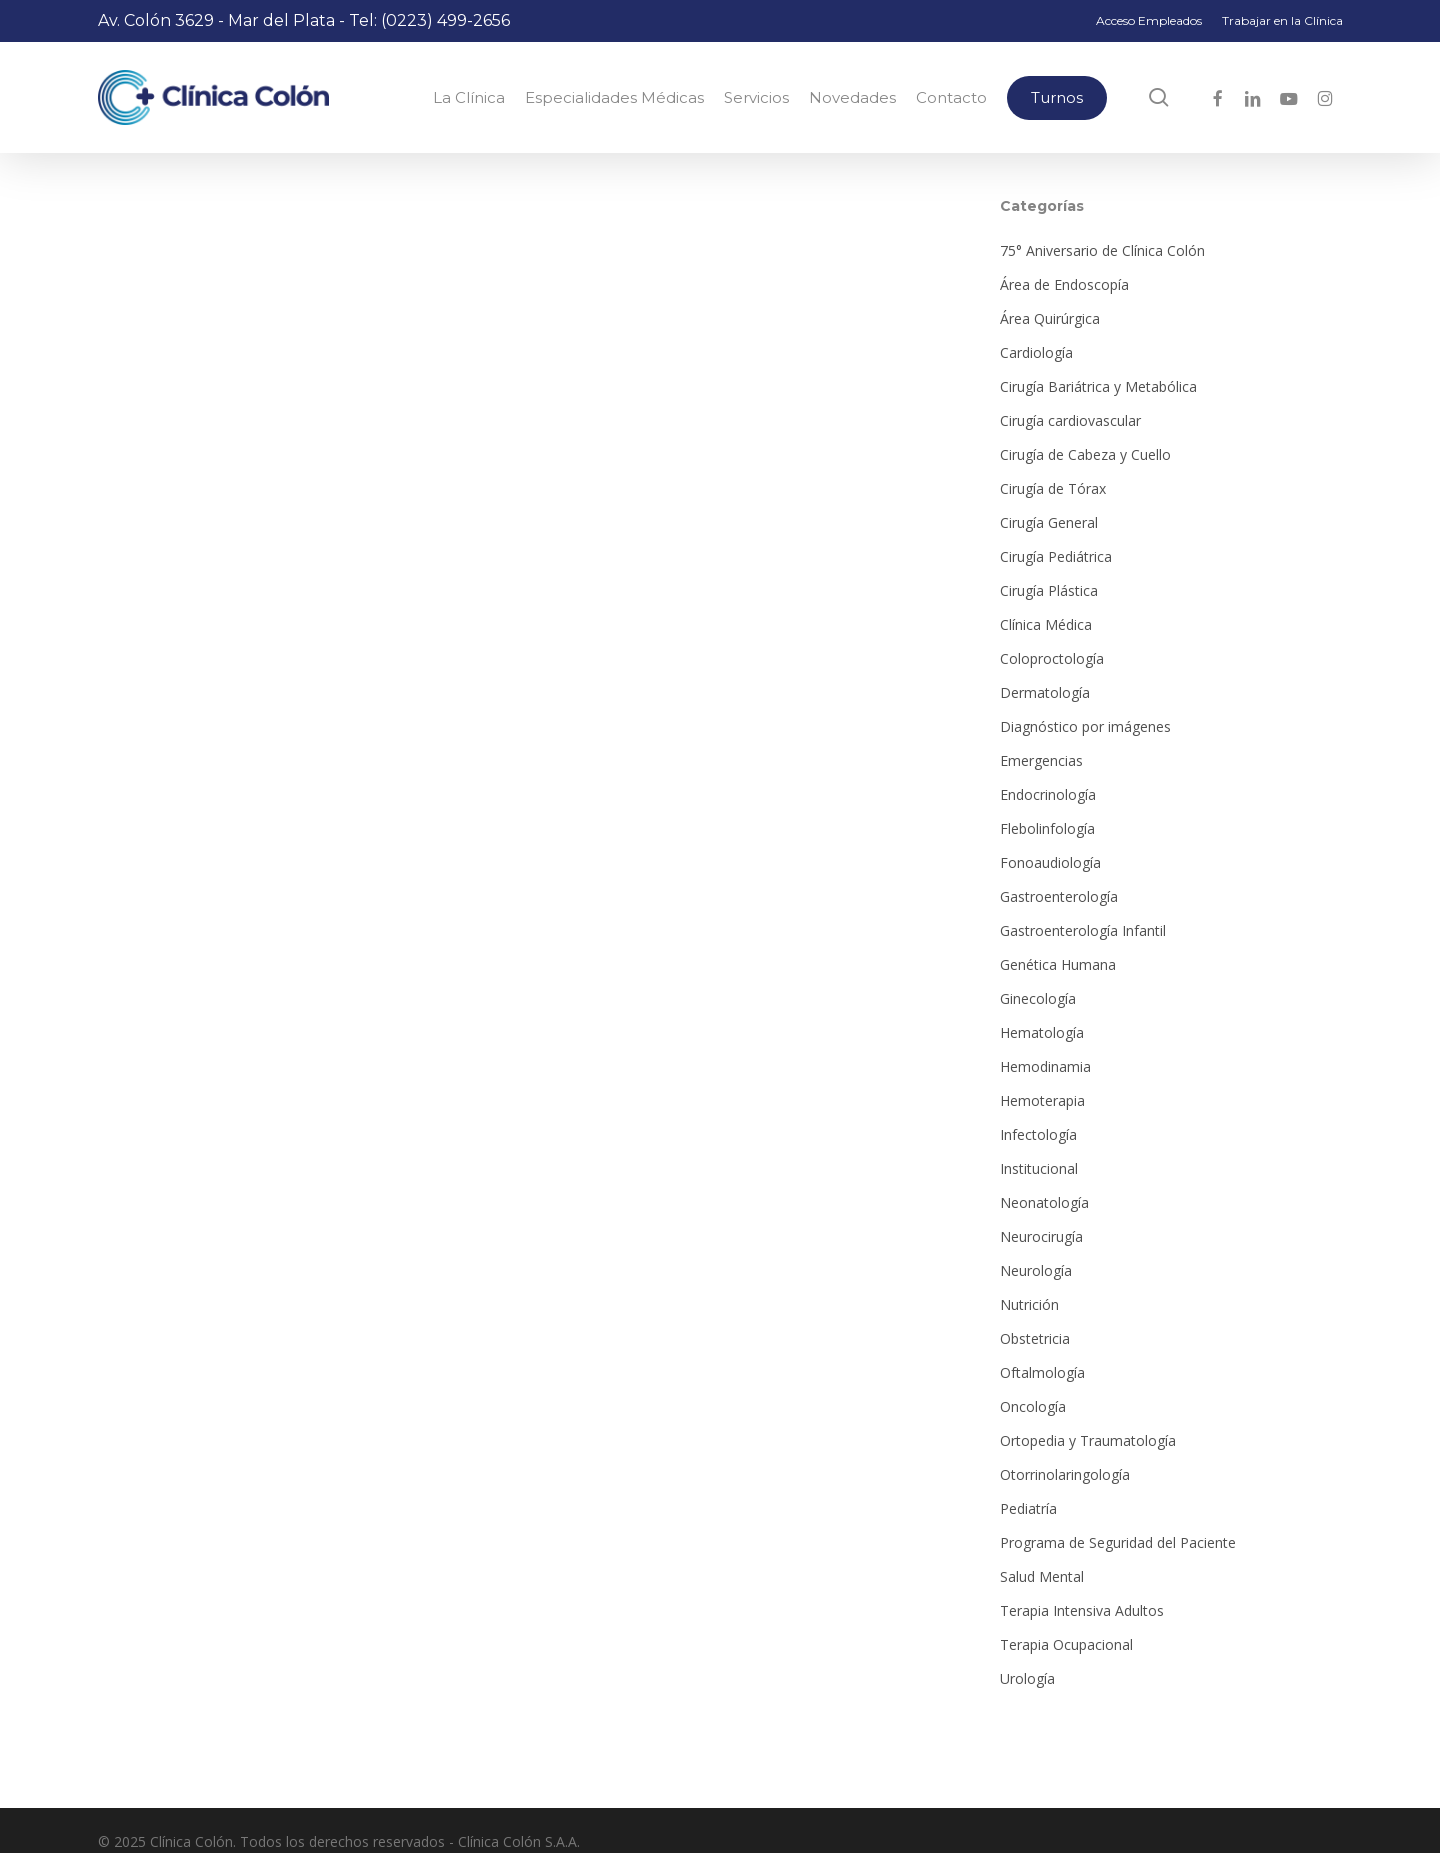  I want to click on Cirugía de Cabeza y Cuello, so click(1085, 454).